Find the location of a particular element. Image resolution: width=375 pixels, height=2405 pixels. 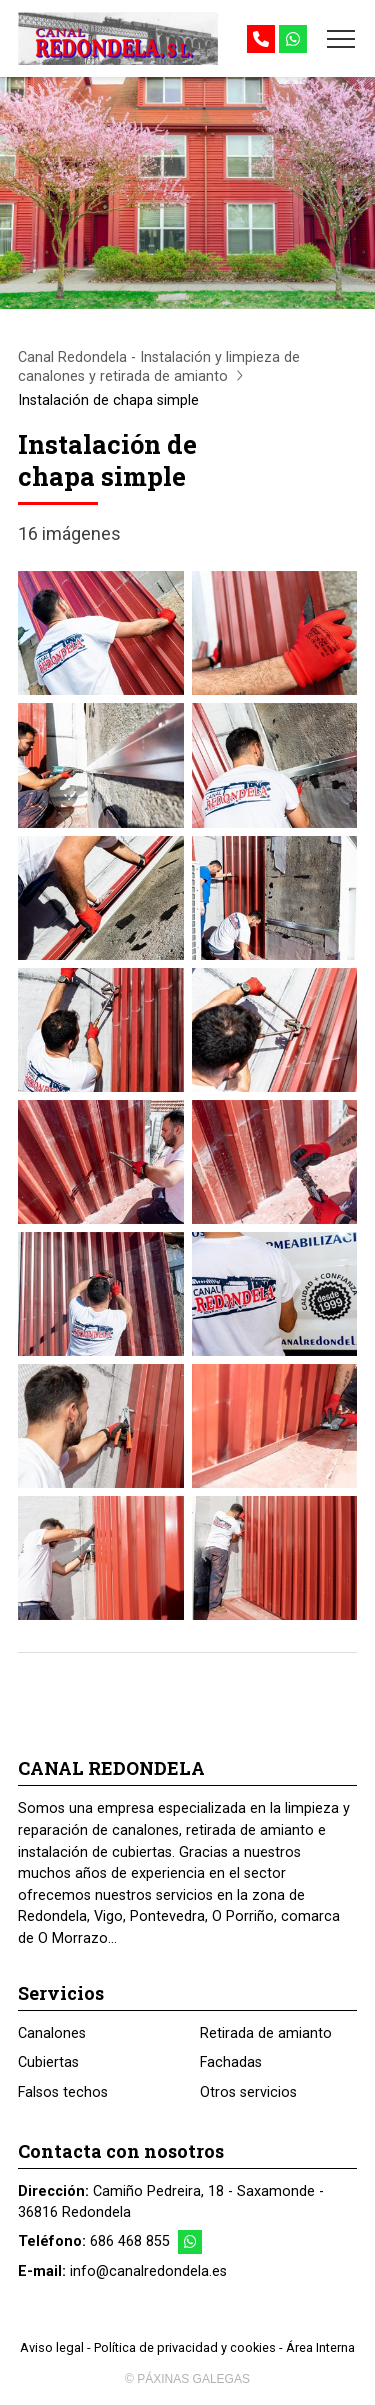

Política de privacidad y cookies is located at coordinates (185, 2347).